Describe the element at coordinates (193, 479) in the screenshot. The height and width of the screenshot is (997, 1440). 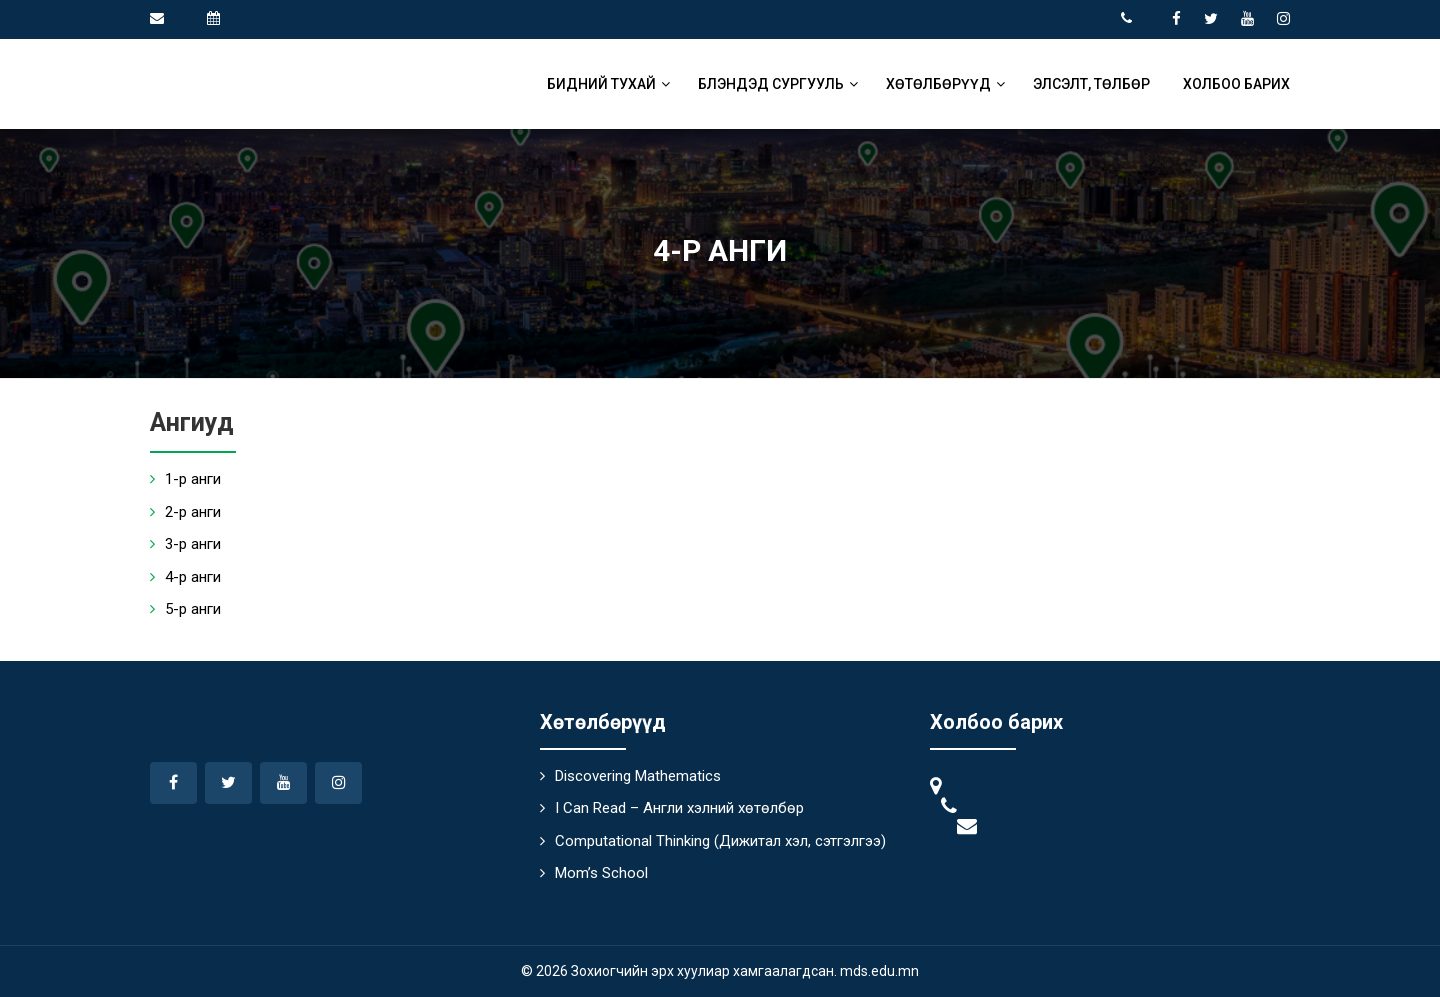
I see `1-р анги` at that location.